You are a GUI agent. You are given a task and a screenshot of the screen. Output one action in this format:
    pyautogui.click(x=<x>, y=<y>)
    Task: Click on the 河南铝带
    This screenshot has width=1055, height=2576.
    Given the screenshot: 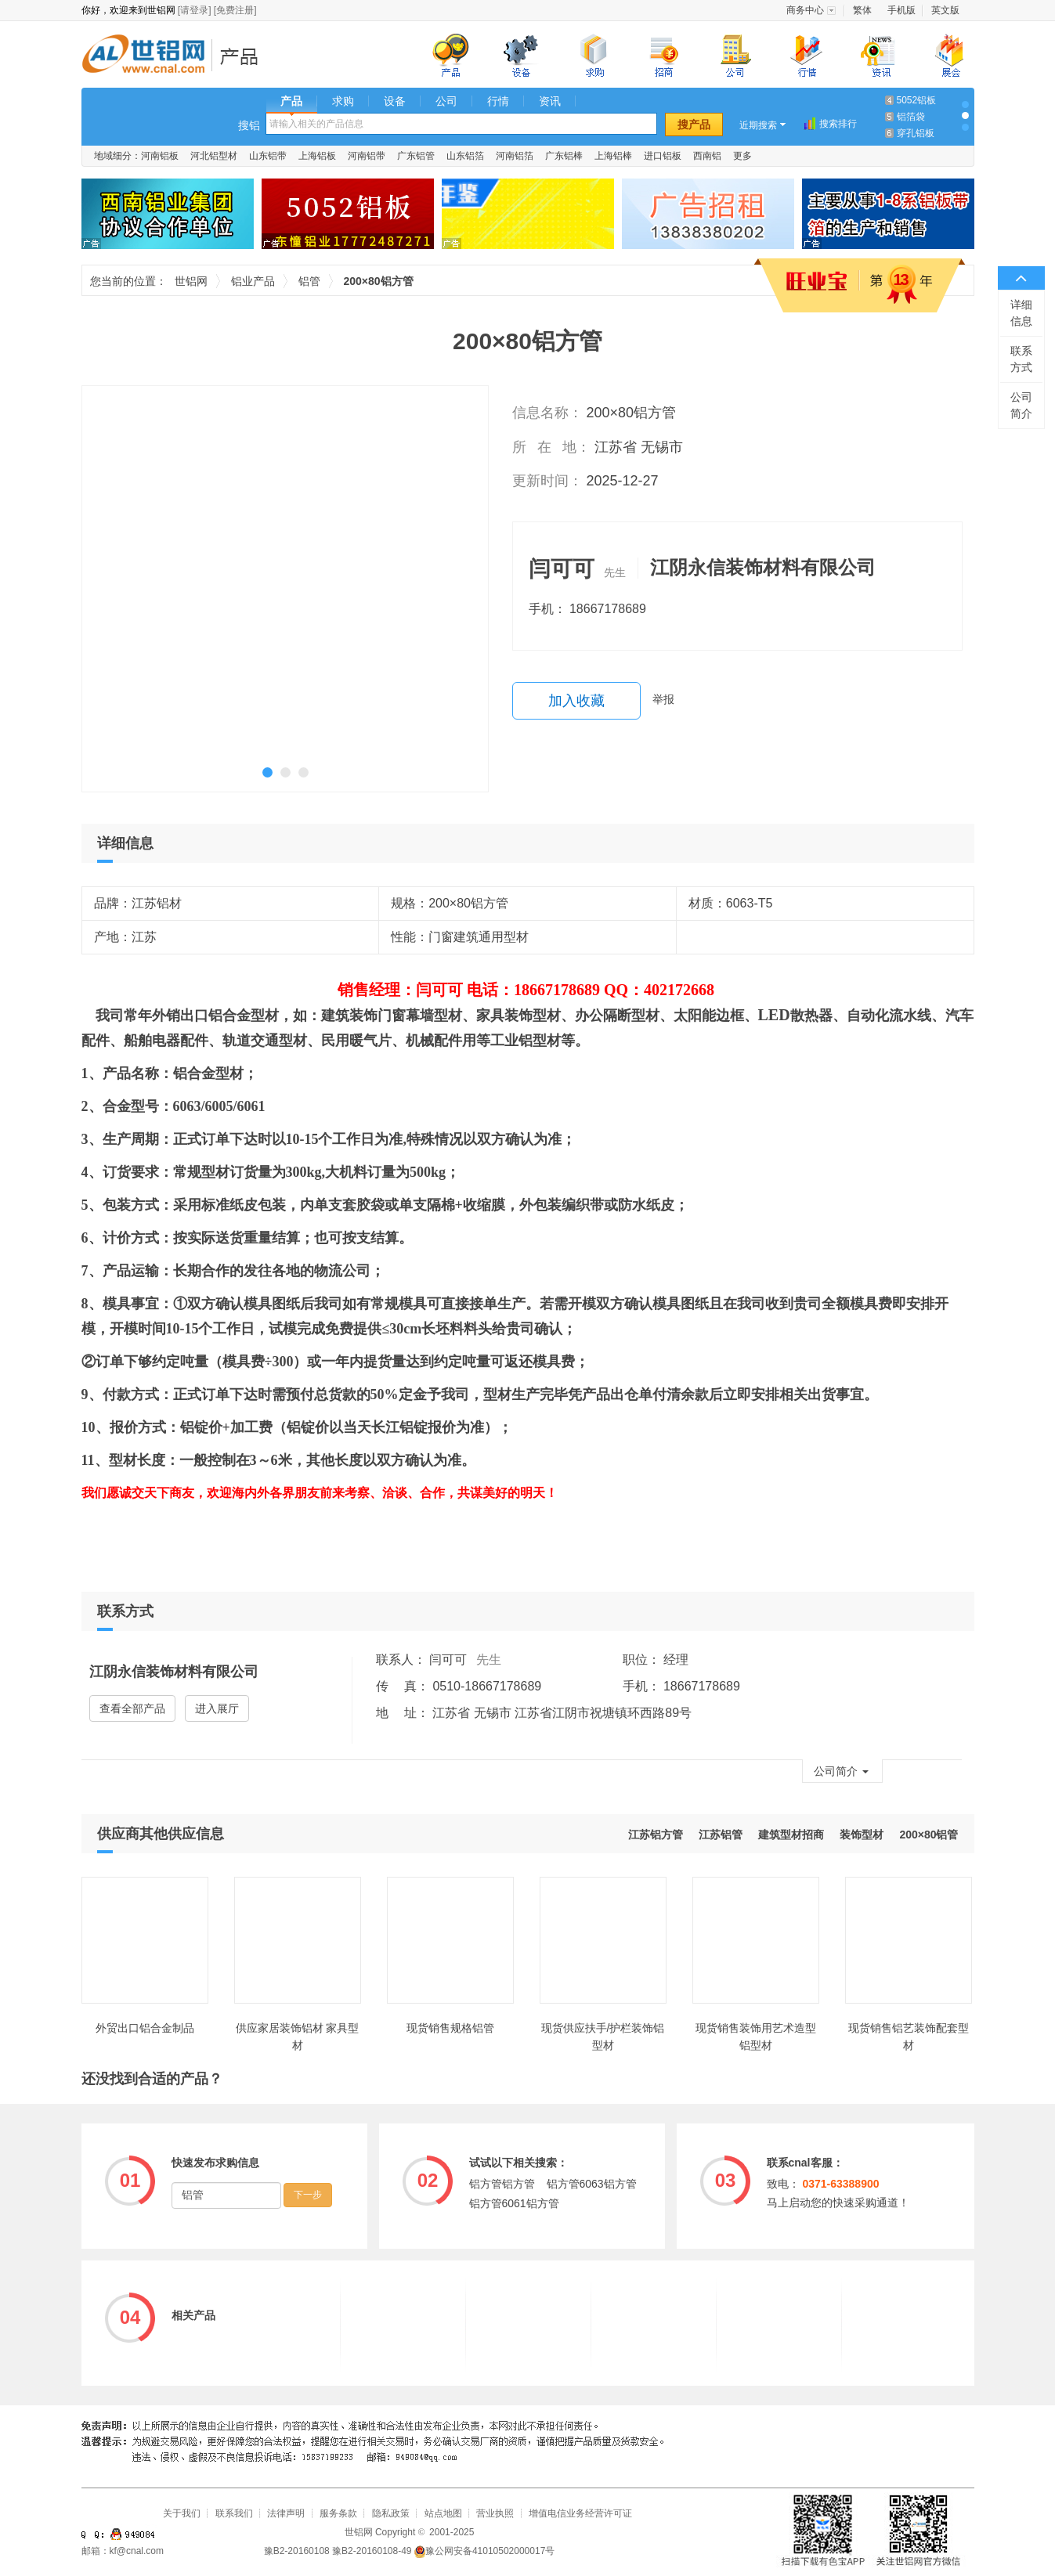 What is the action you would take?
    pyautogui.click(x=366, y=155)
    